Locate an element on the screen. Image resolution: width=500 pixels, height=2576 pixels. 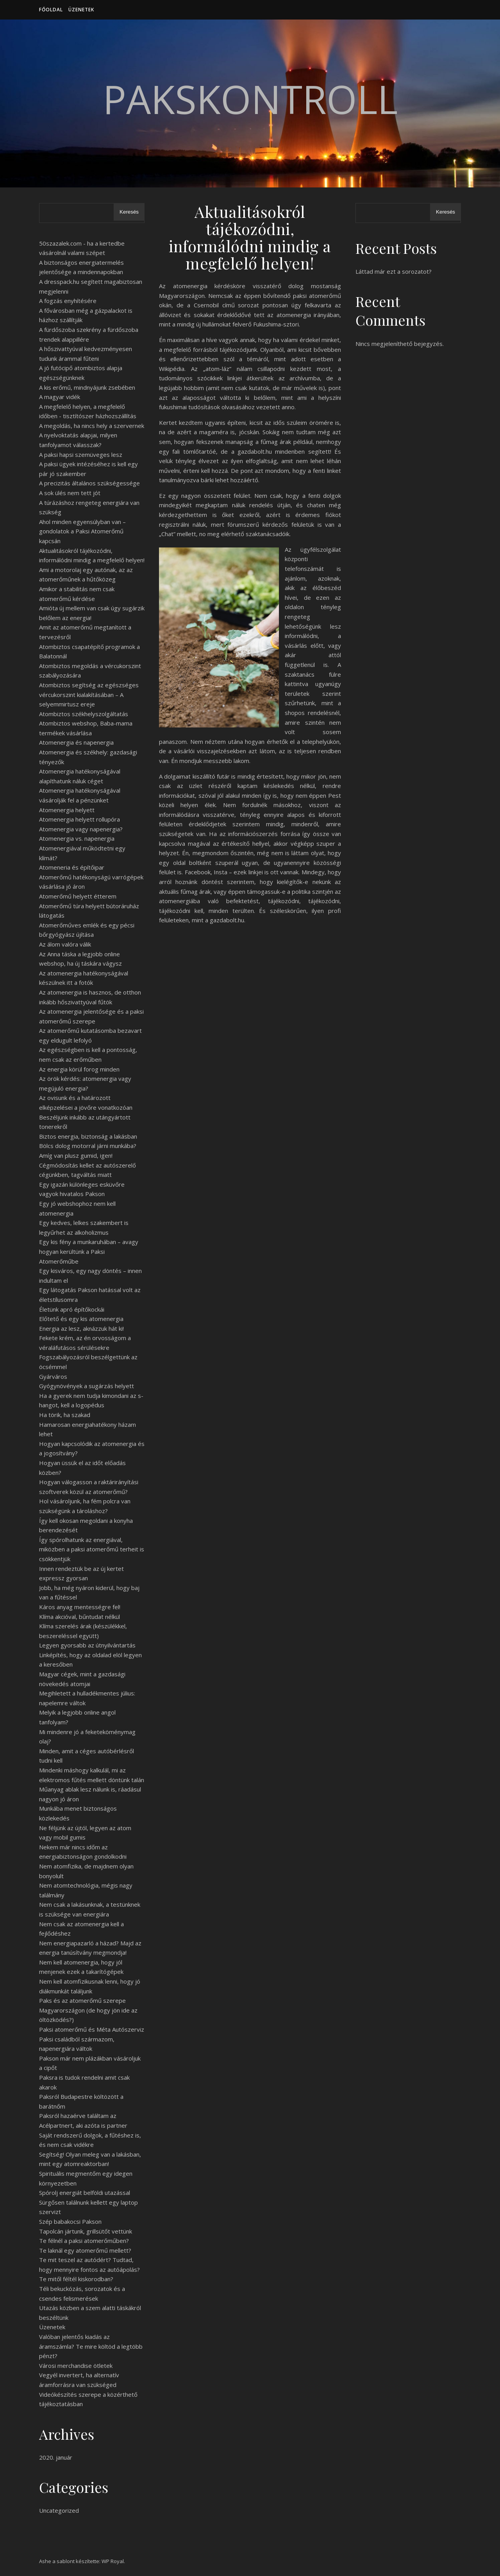
Atomenergia és napenergia is located at coordinates (76, 742).